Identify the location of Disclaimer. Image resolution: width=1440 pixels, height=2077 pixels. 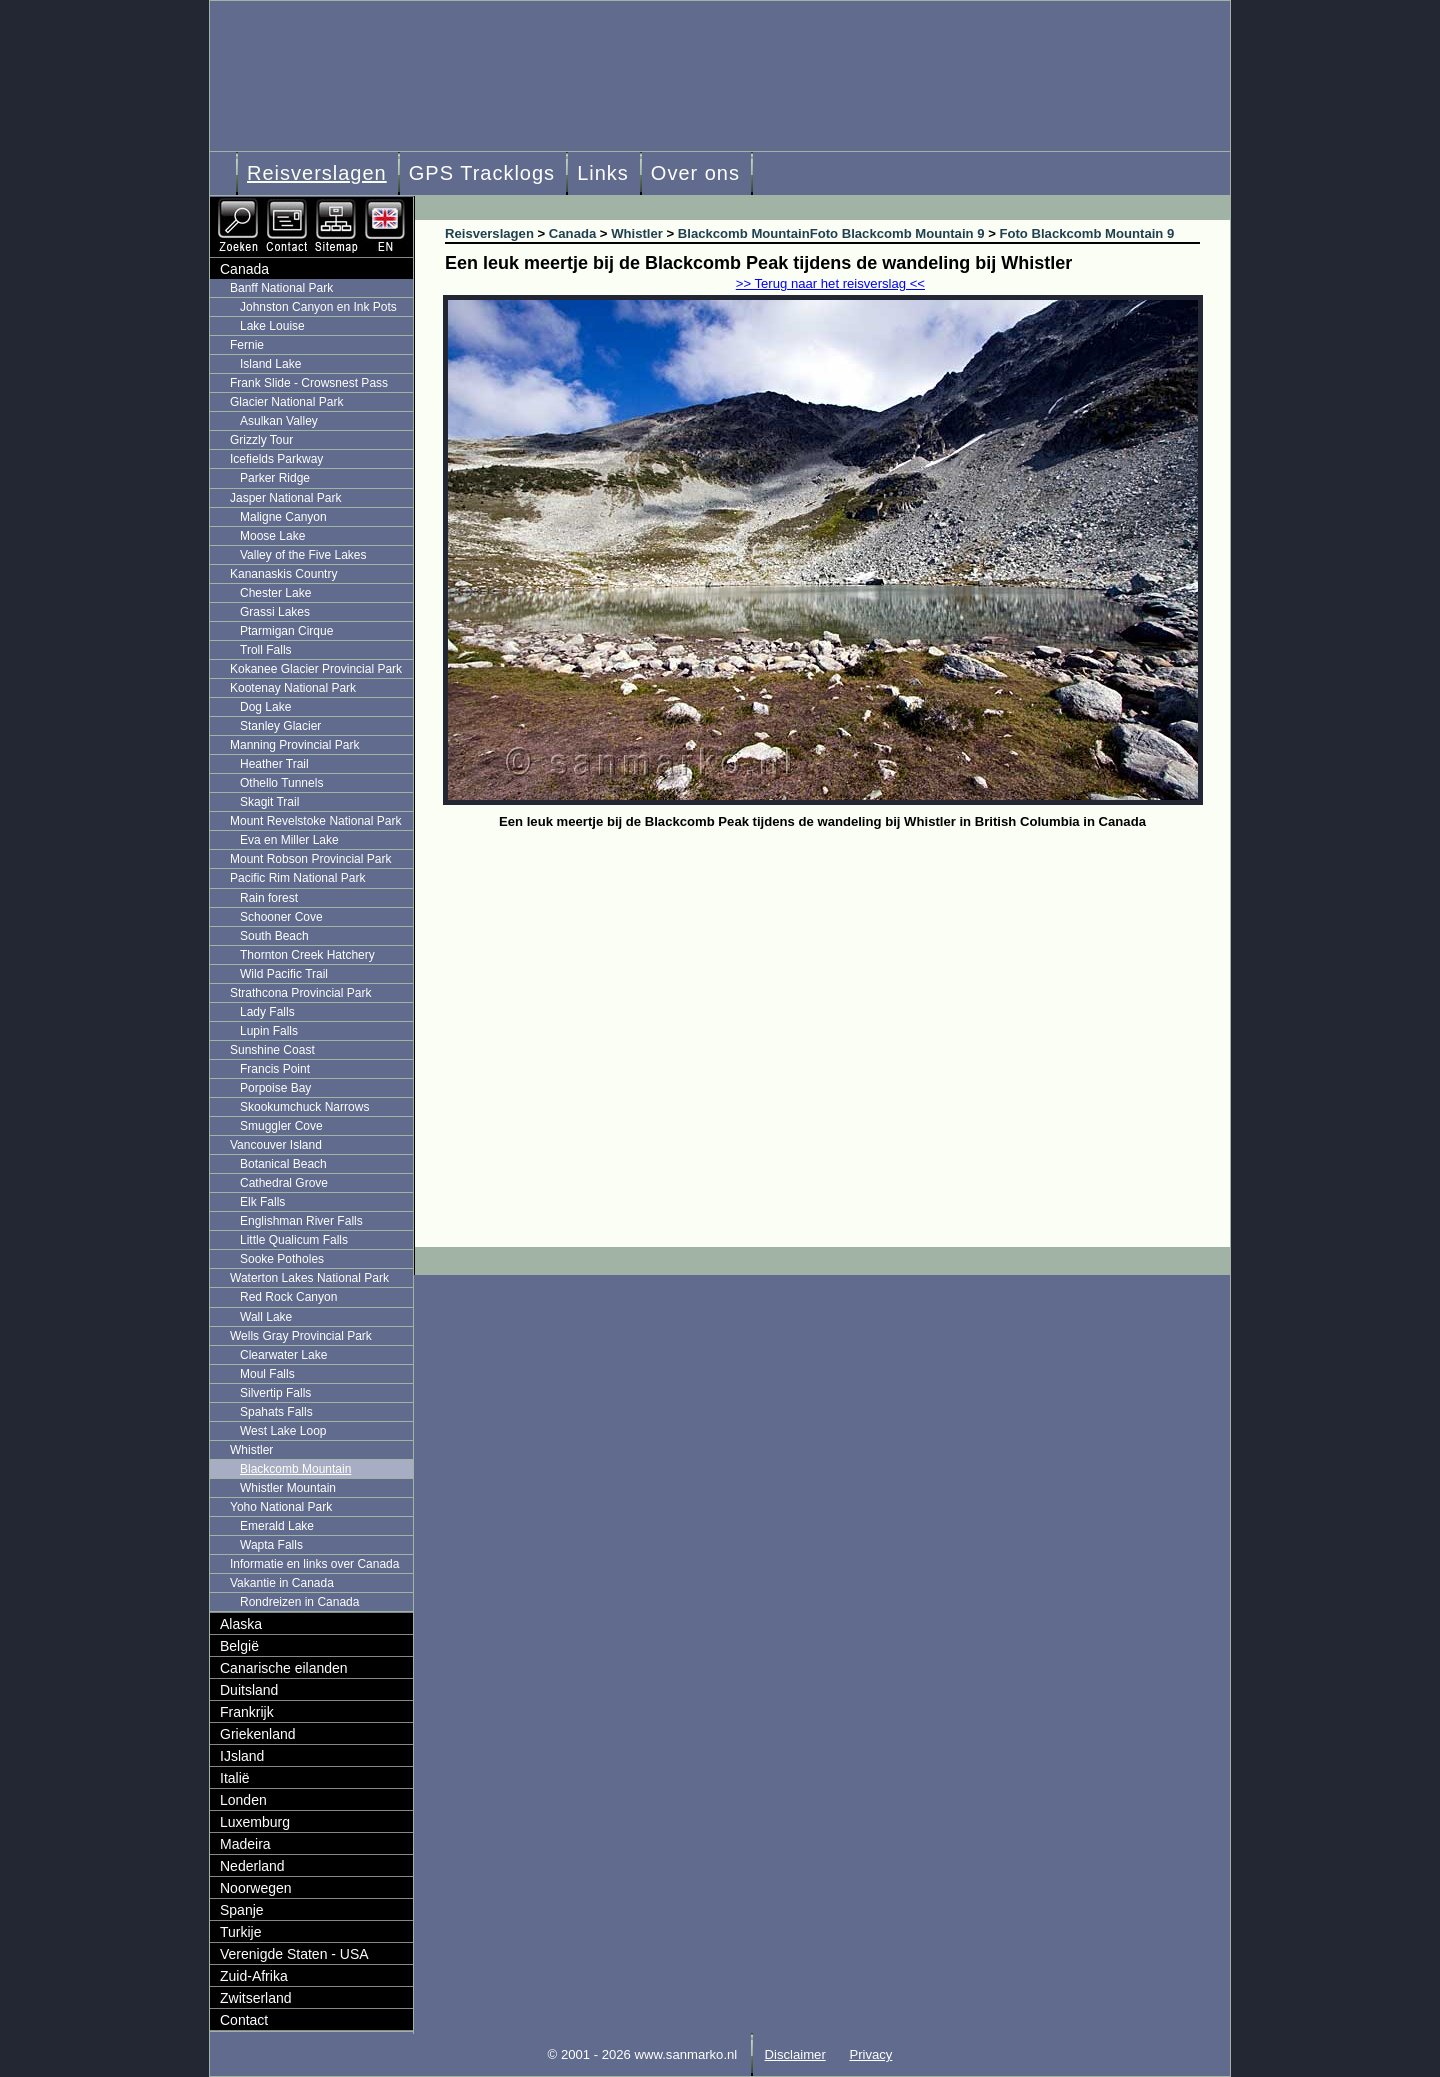
(795, 2054).